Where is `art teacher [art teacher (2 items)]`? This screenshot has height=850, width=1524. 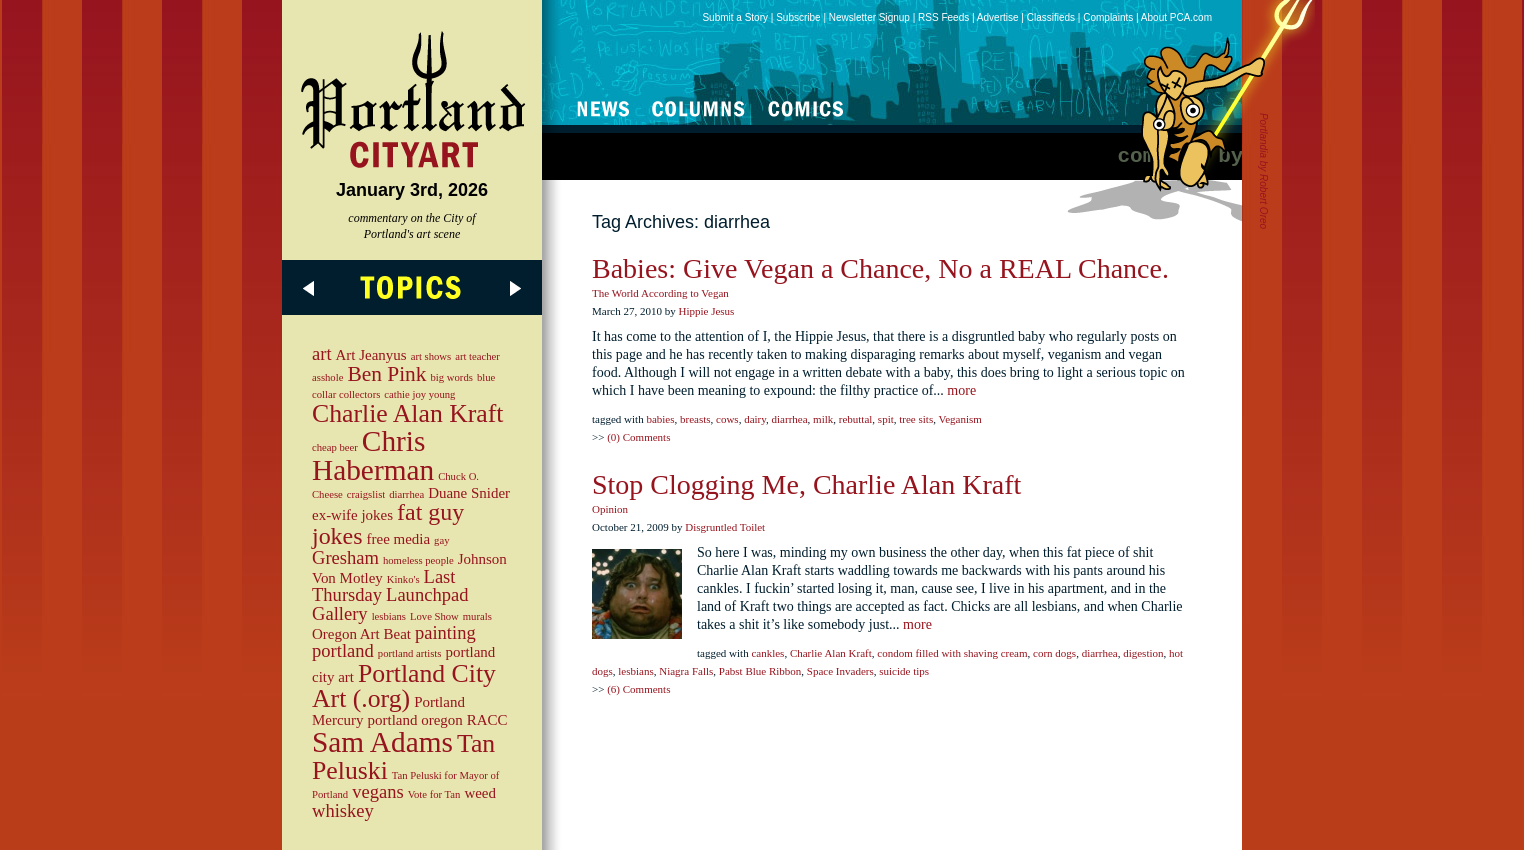
art teacher [art teacher (2 items)] is located at coordinates (477, 356).